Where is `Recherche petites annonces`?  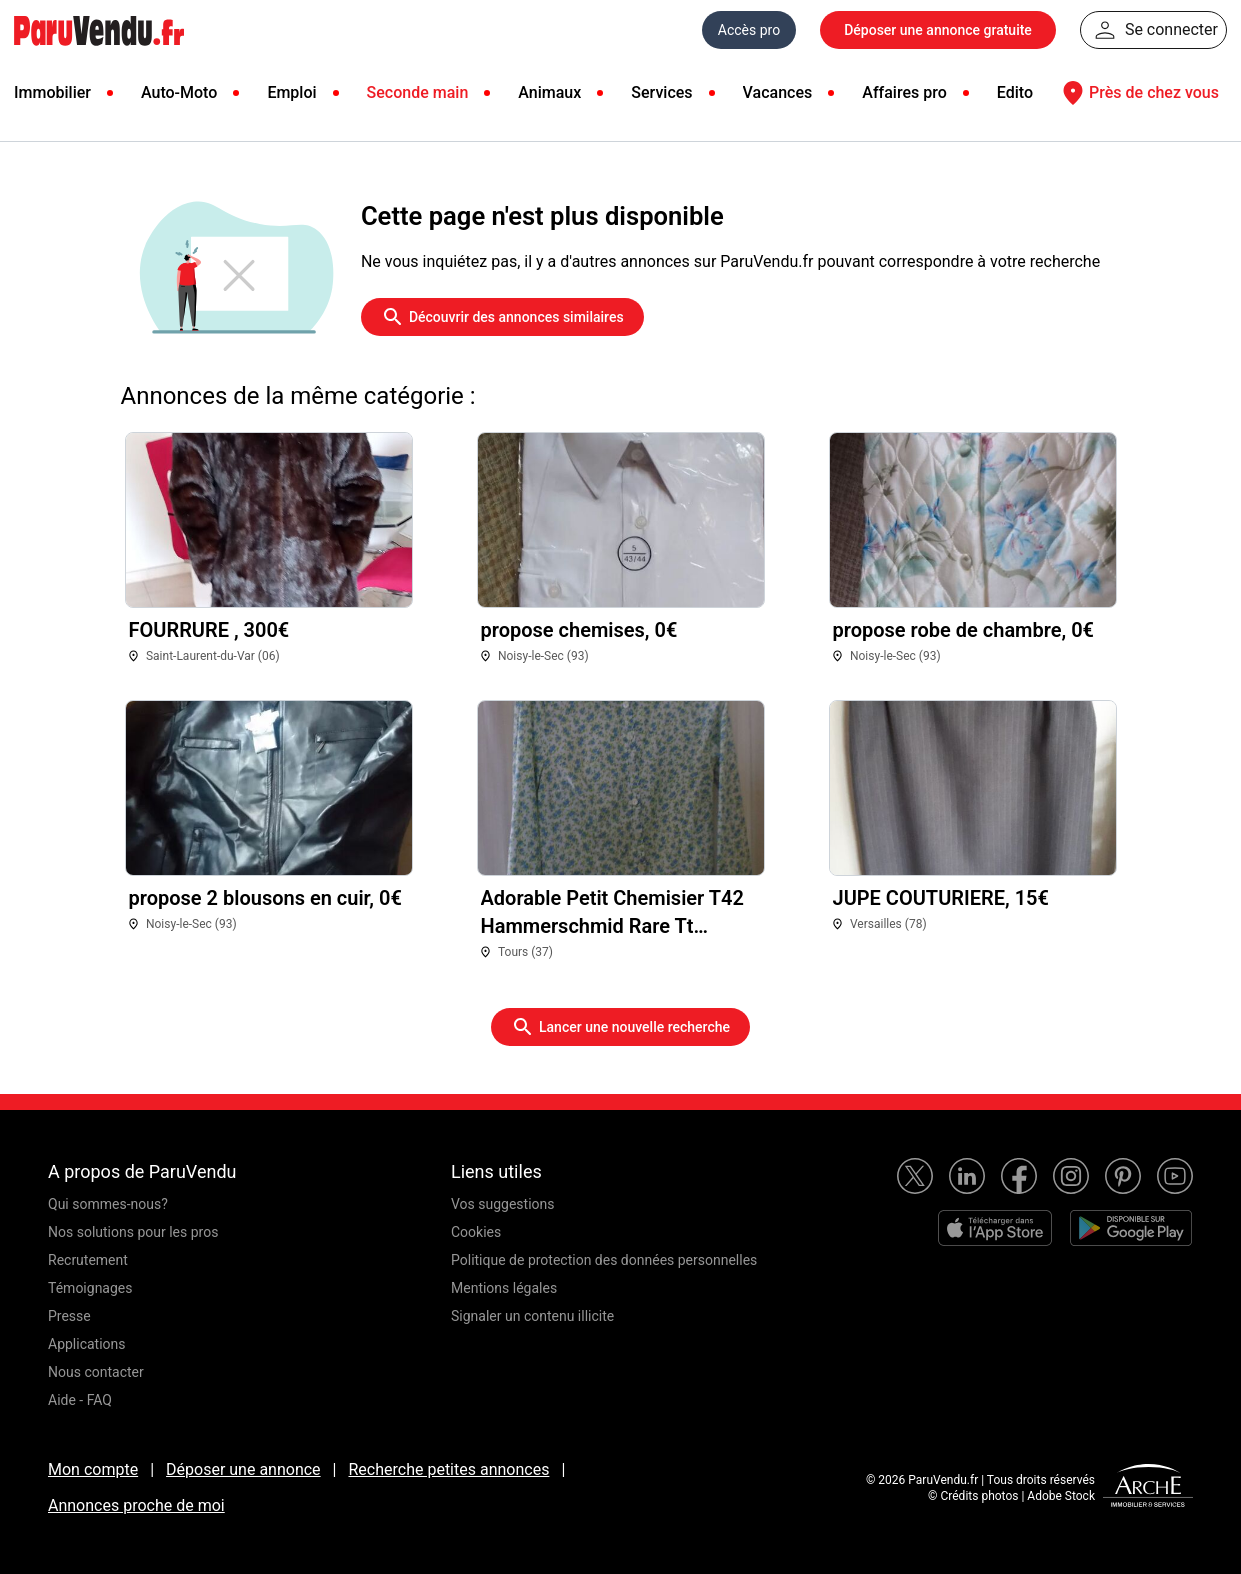 Recherche petites annonces is located at coordinates (448, 1469).